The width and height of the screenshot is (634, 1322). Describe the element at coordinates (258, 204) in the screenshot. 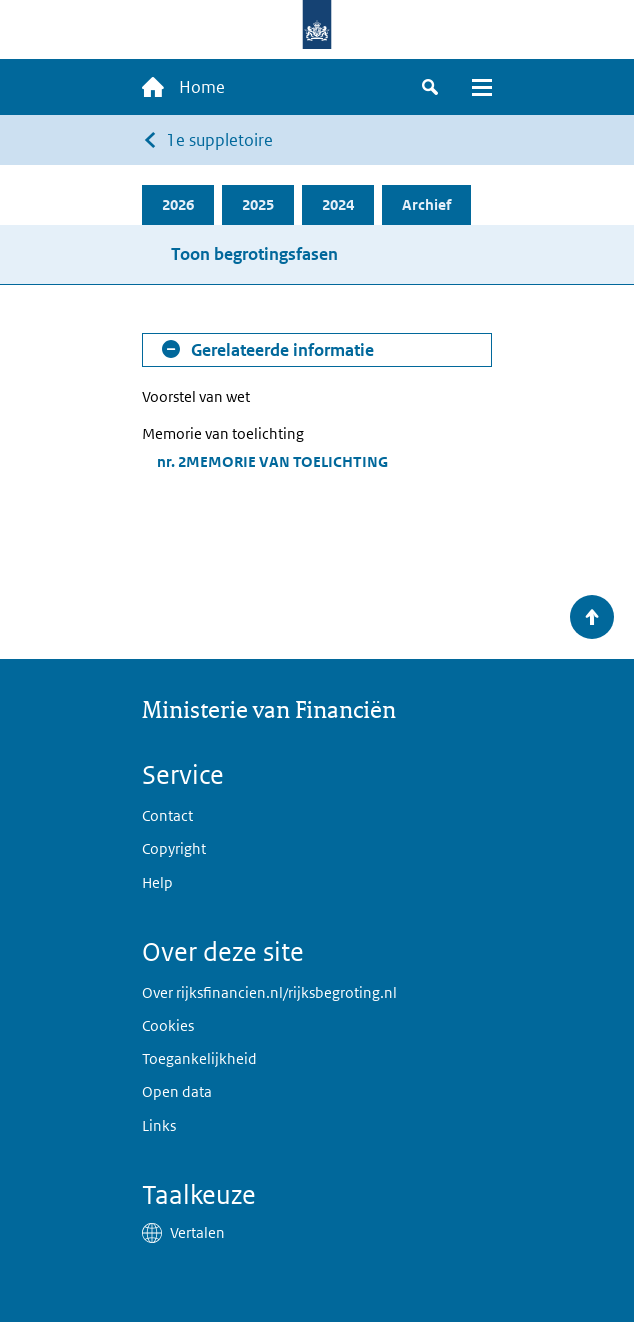

I see `2025` at that location.